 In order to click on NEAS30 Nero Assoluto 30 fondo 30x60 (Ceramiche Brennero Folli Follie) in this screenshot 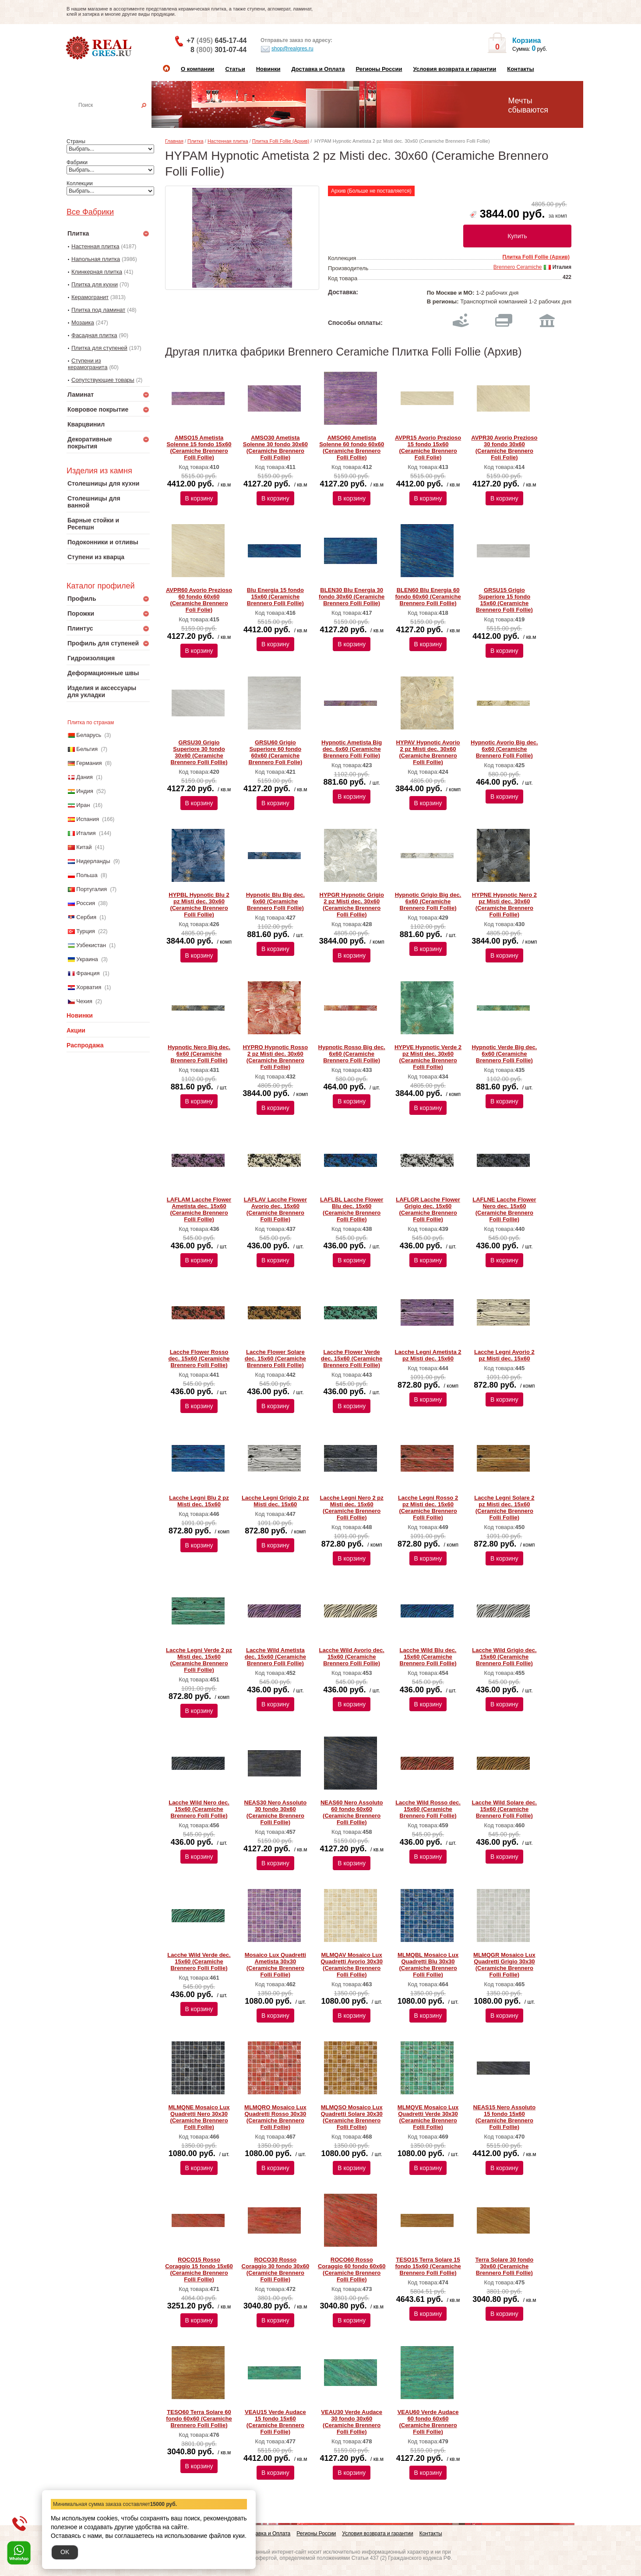, I will do `click(275, 1812)`.